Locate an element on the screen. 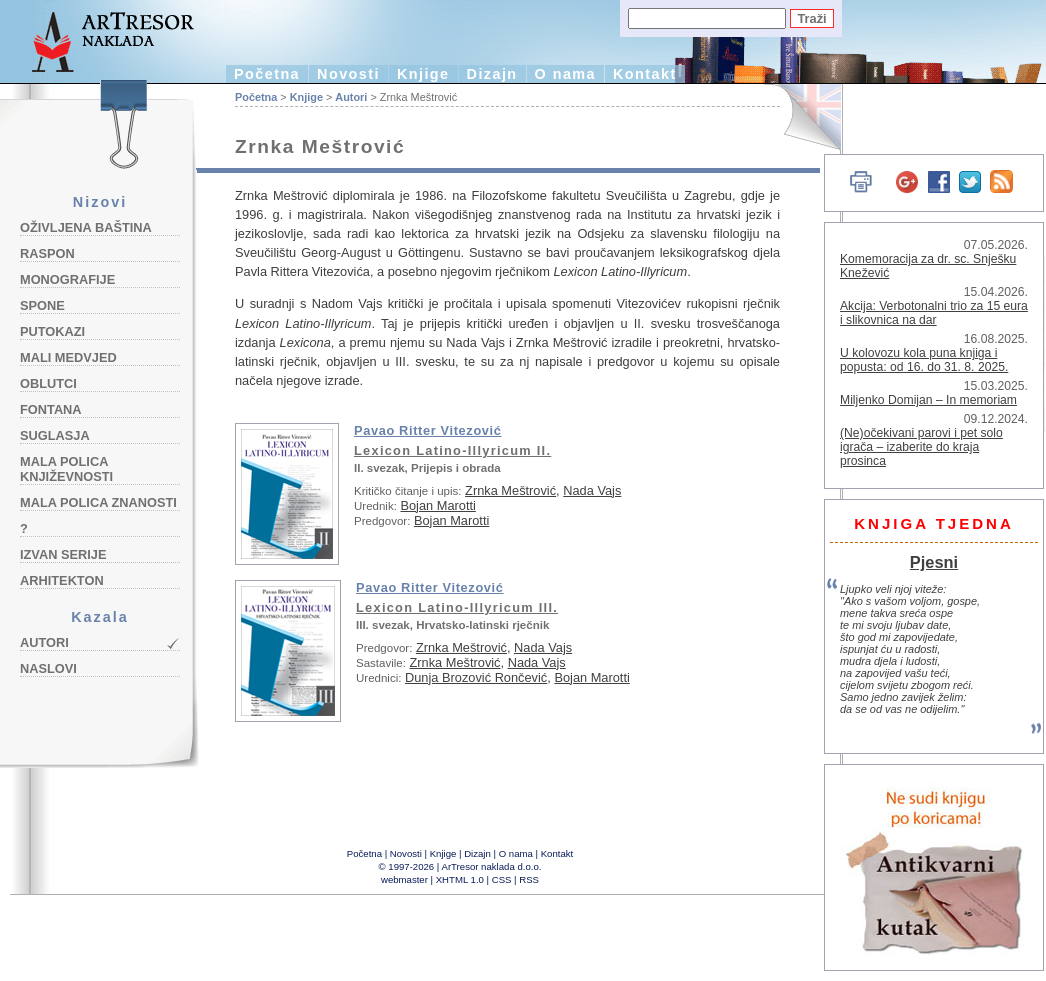 The image size is (1046, 981). Pavao Ritter Vitezović is located at coordinates (428, 430).